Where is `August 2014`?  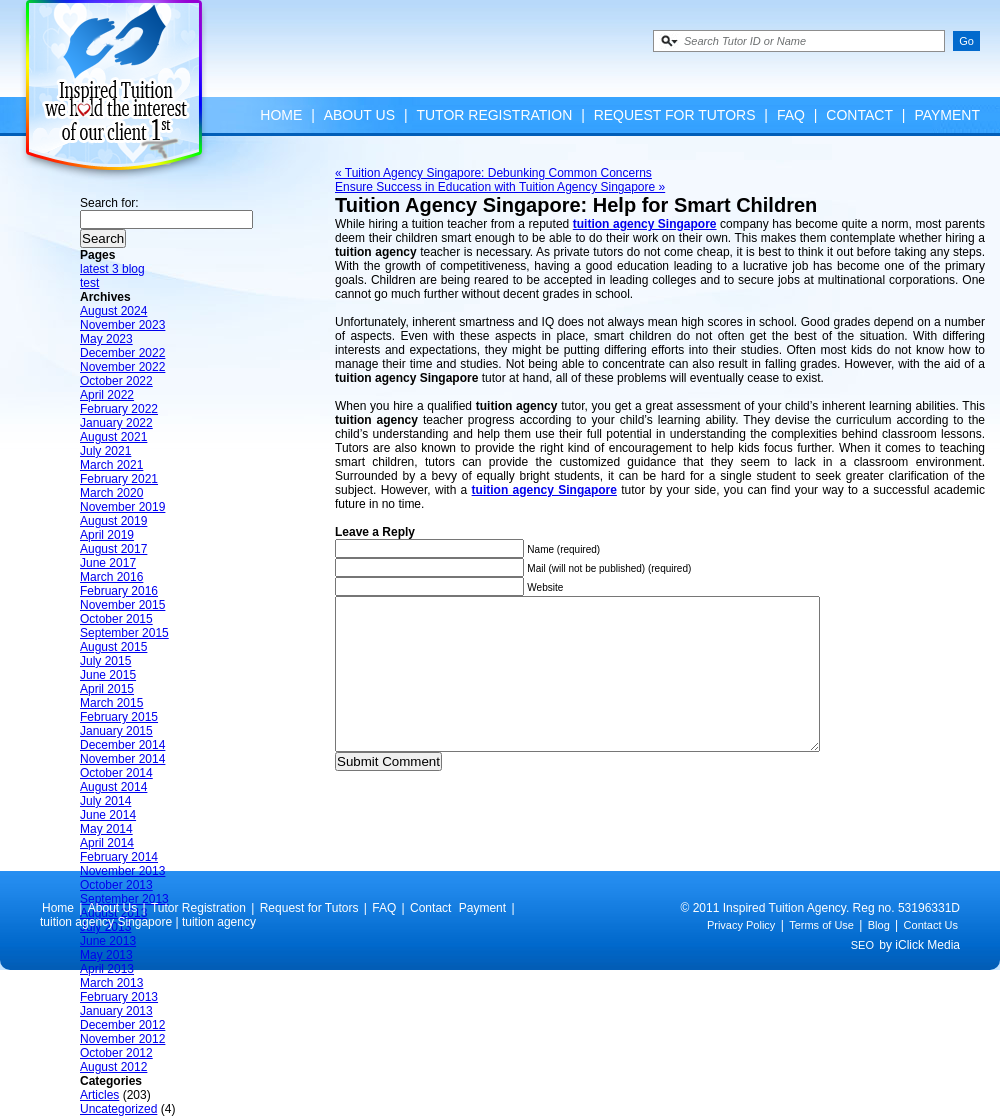
August 2014 is located at coordinates (113, 787).